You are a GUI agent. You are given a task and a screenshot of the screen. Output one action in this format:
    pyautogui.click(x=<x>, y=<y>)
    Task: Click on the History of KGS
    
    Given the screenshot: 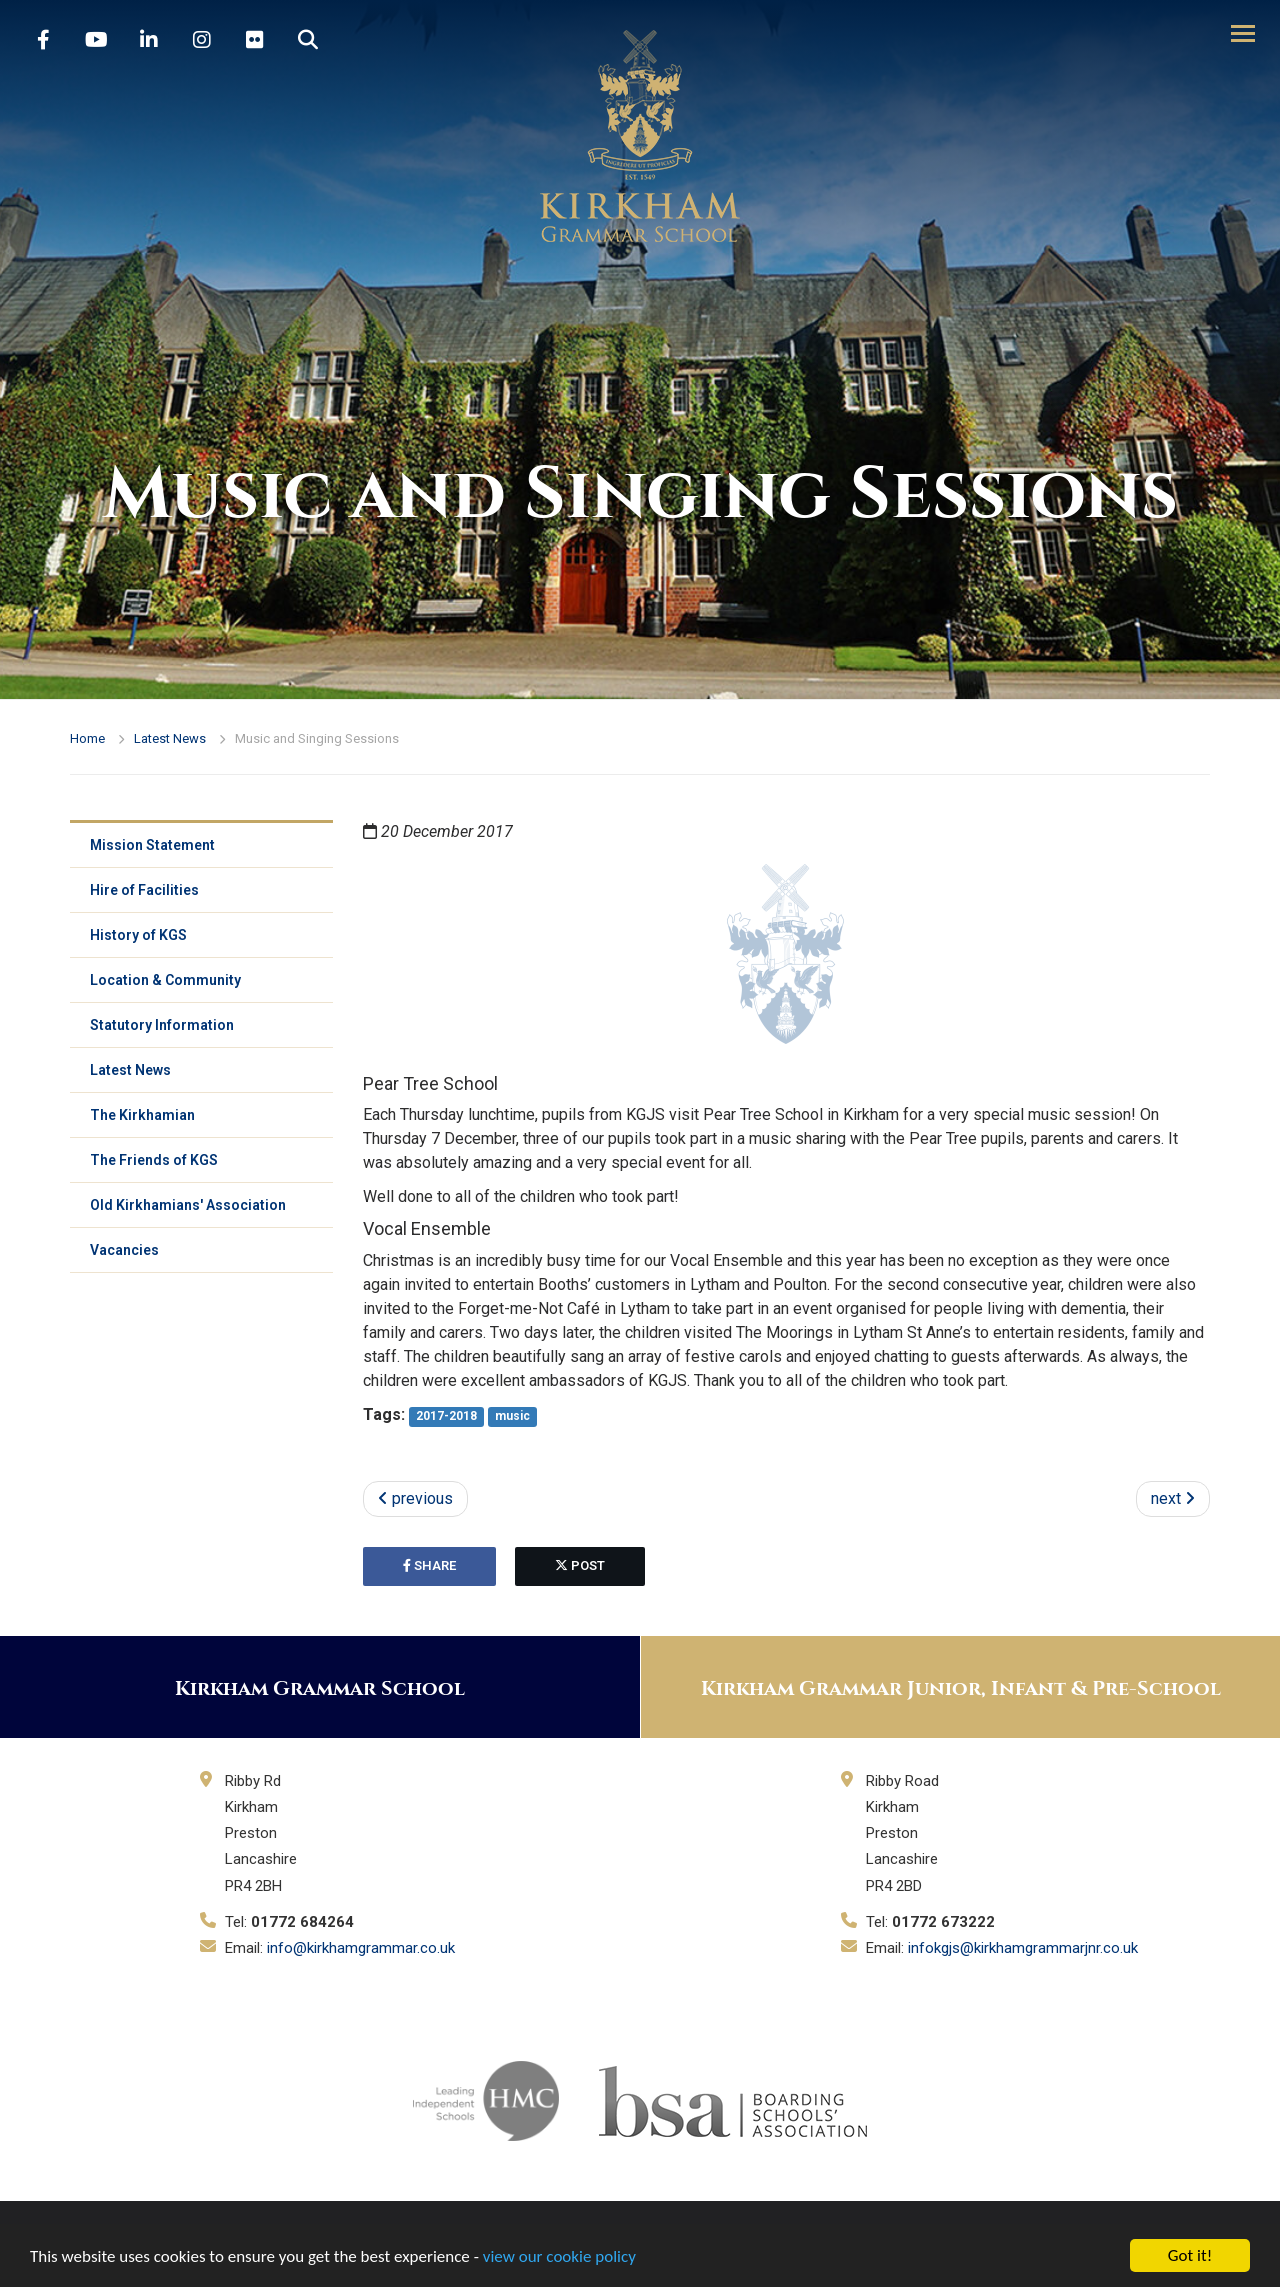 What is the action you would take?
    pyautogui.click(x=138, y=935)
    